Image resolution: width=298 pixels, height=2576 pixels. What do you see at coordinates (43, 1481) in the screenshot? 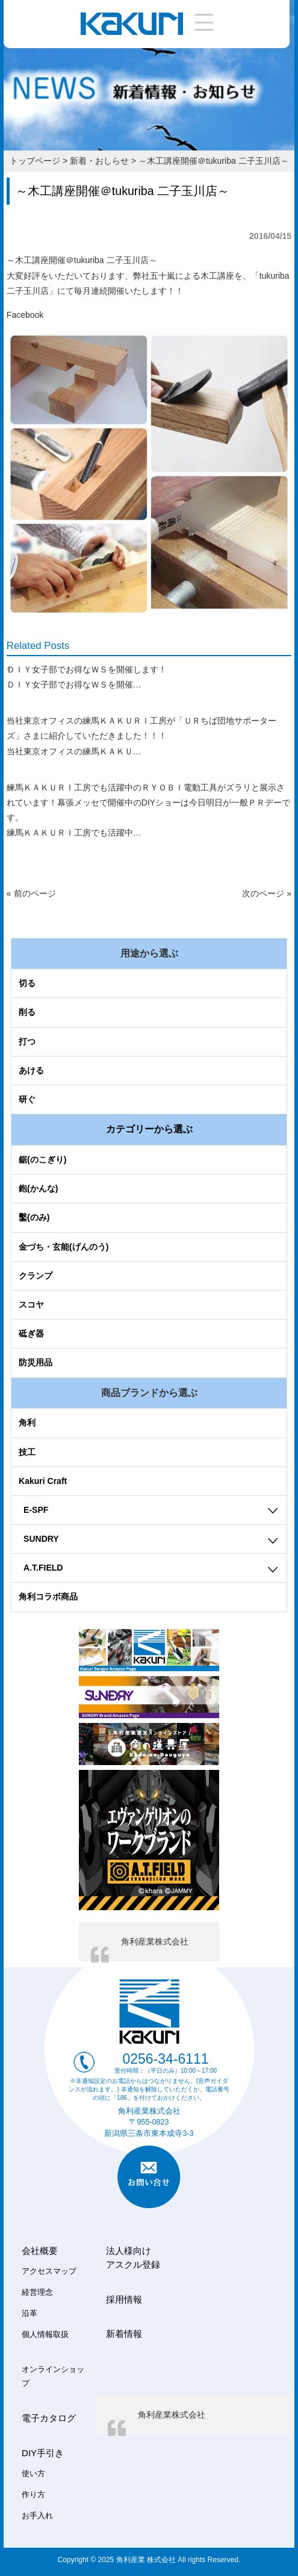
I see `Kakuri Craft` at bounding box center [43, 1481].